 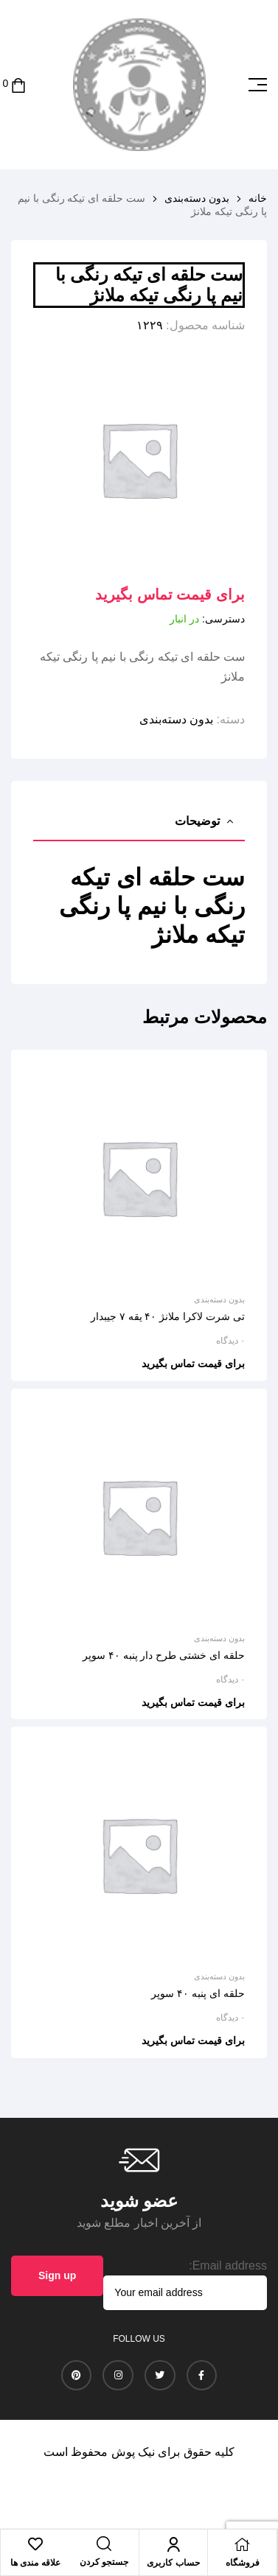 I want to click on Email address:, so click(x=228, y=2265).